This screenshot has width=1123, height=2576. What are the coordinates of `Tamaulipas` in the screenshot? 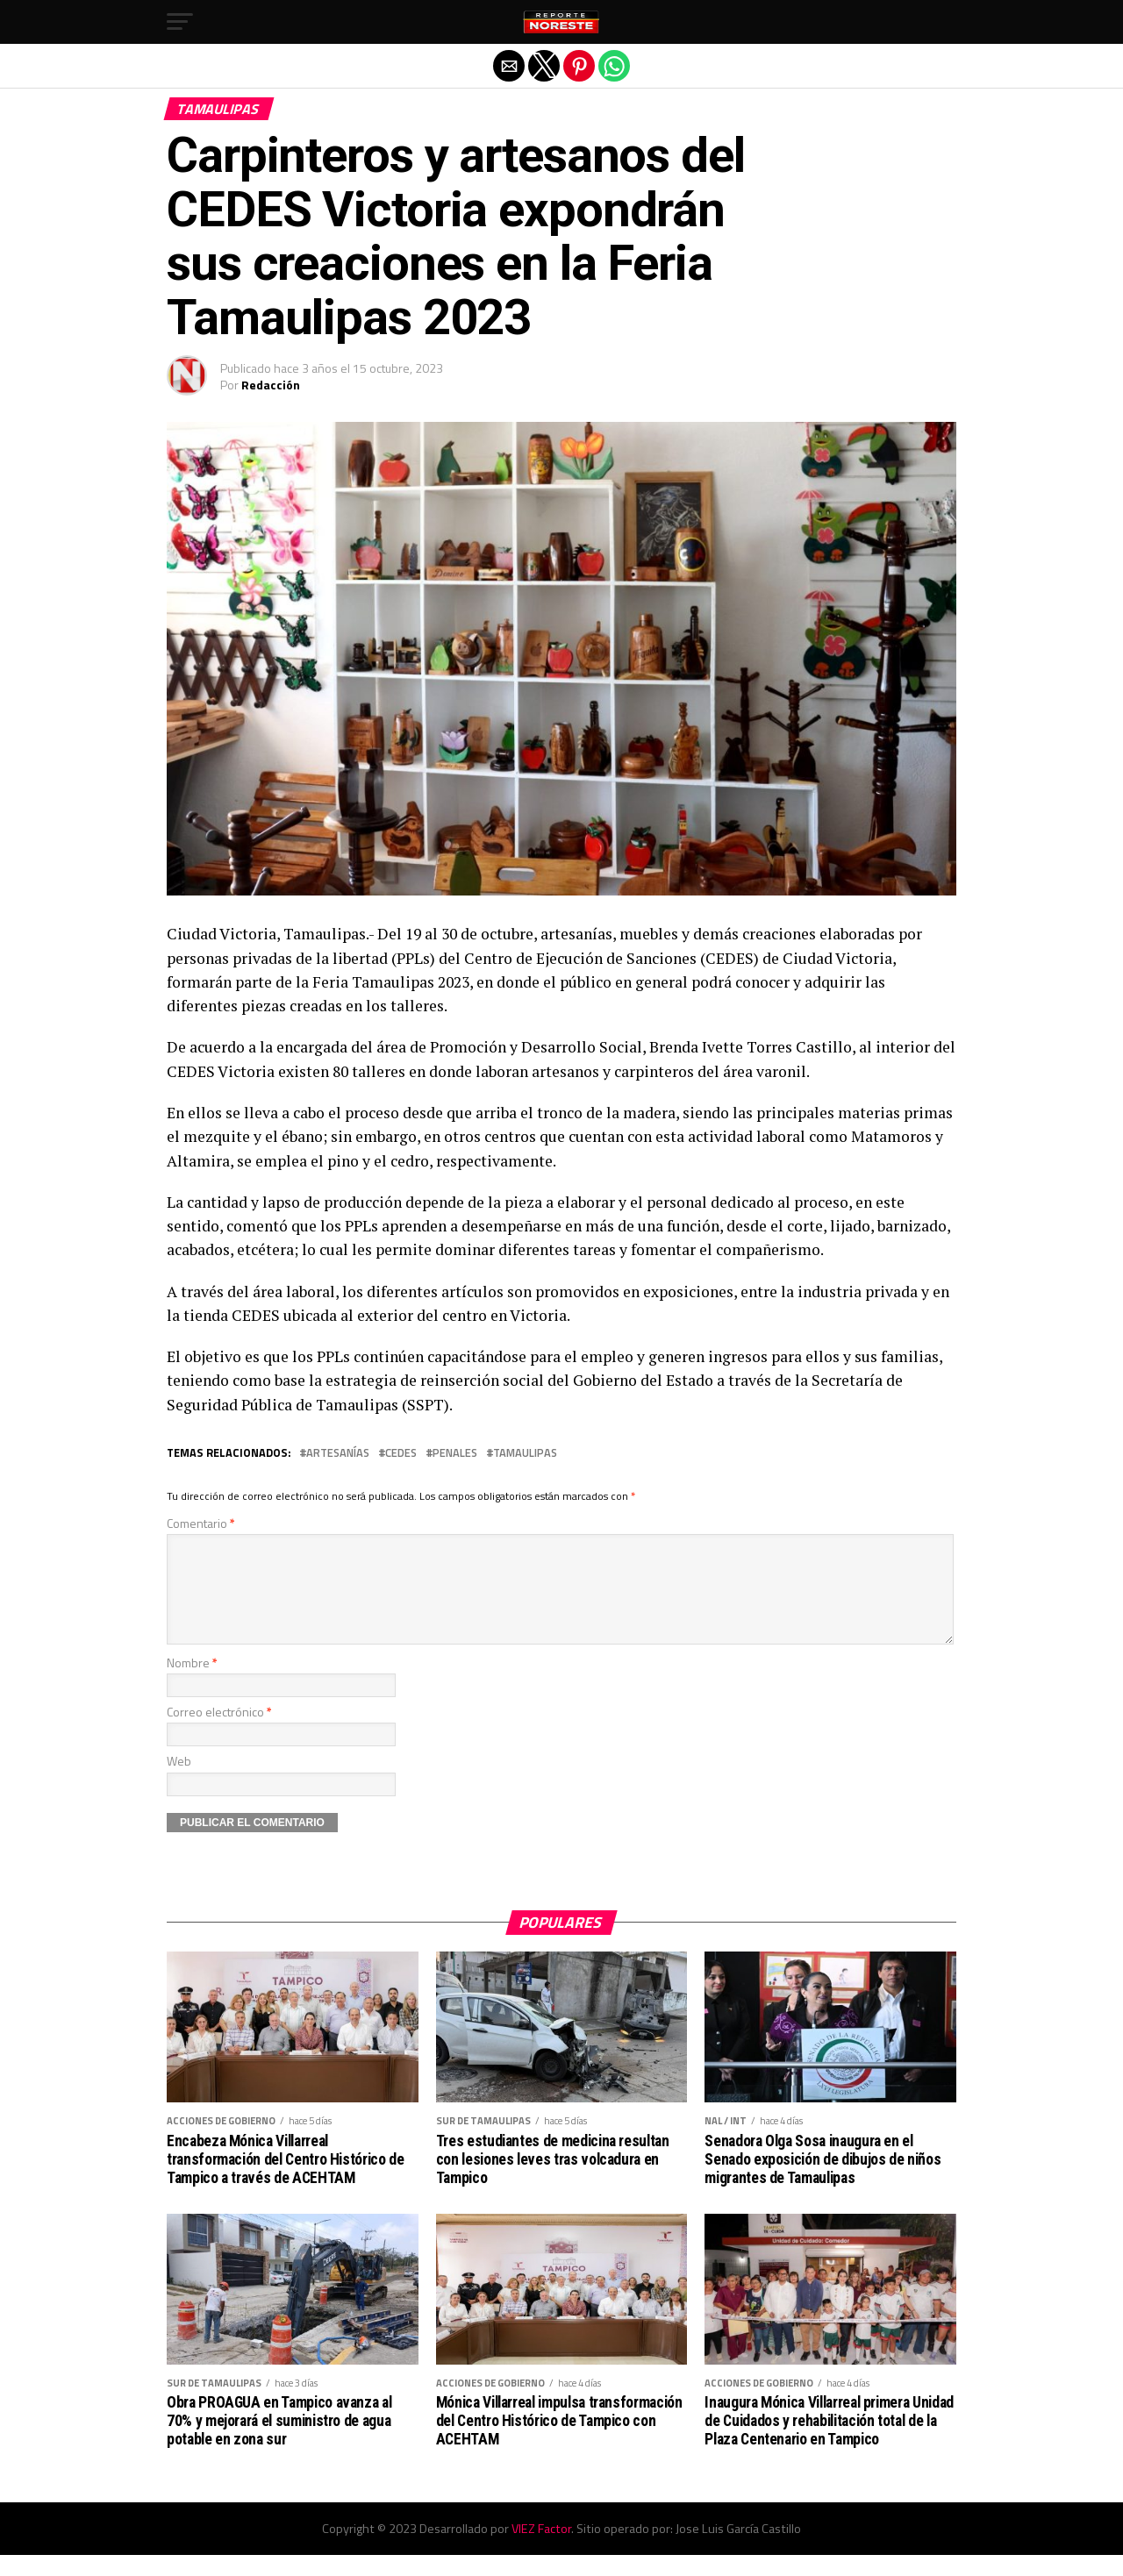 It's located at (525, 1453).